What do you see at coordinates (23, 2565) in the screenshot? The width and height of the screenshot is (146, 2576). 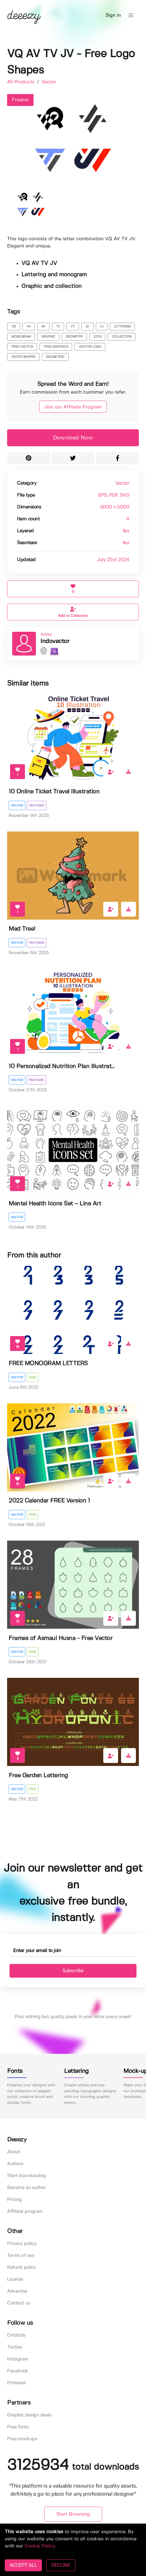 I see `ACCEPT ALL` at bounding box center [23, 2565].